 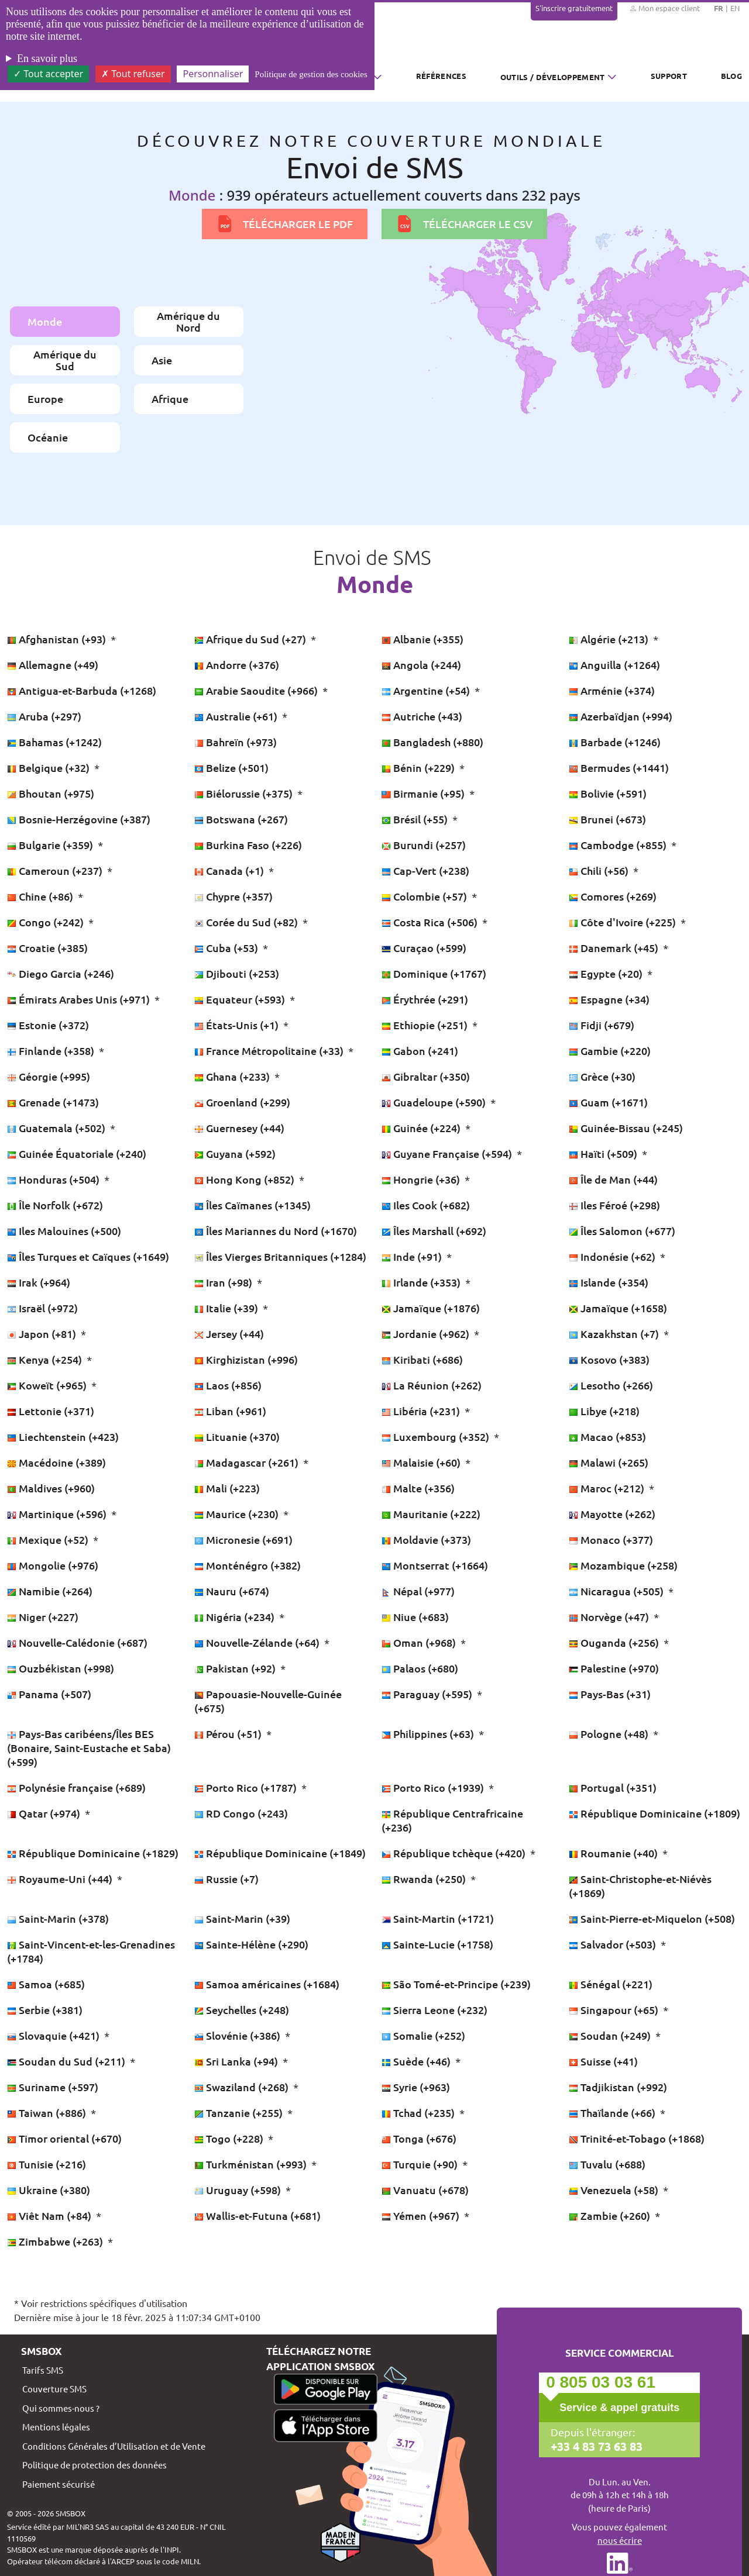 What do you see at coordinates (78, 819) in the screenshot?
I see `Bosnie-Herzégovine (+387)` at bounding box center [78, 819].